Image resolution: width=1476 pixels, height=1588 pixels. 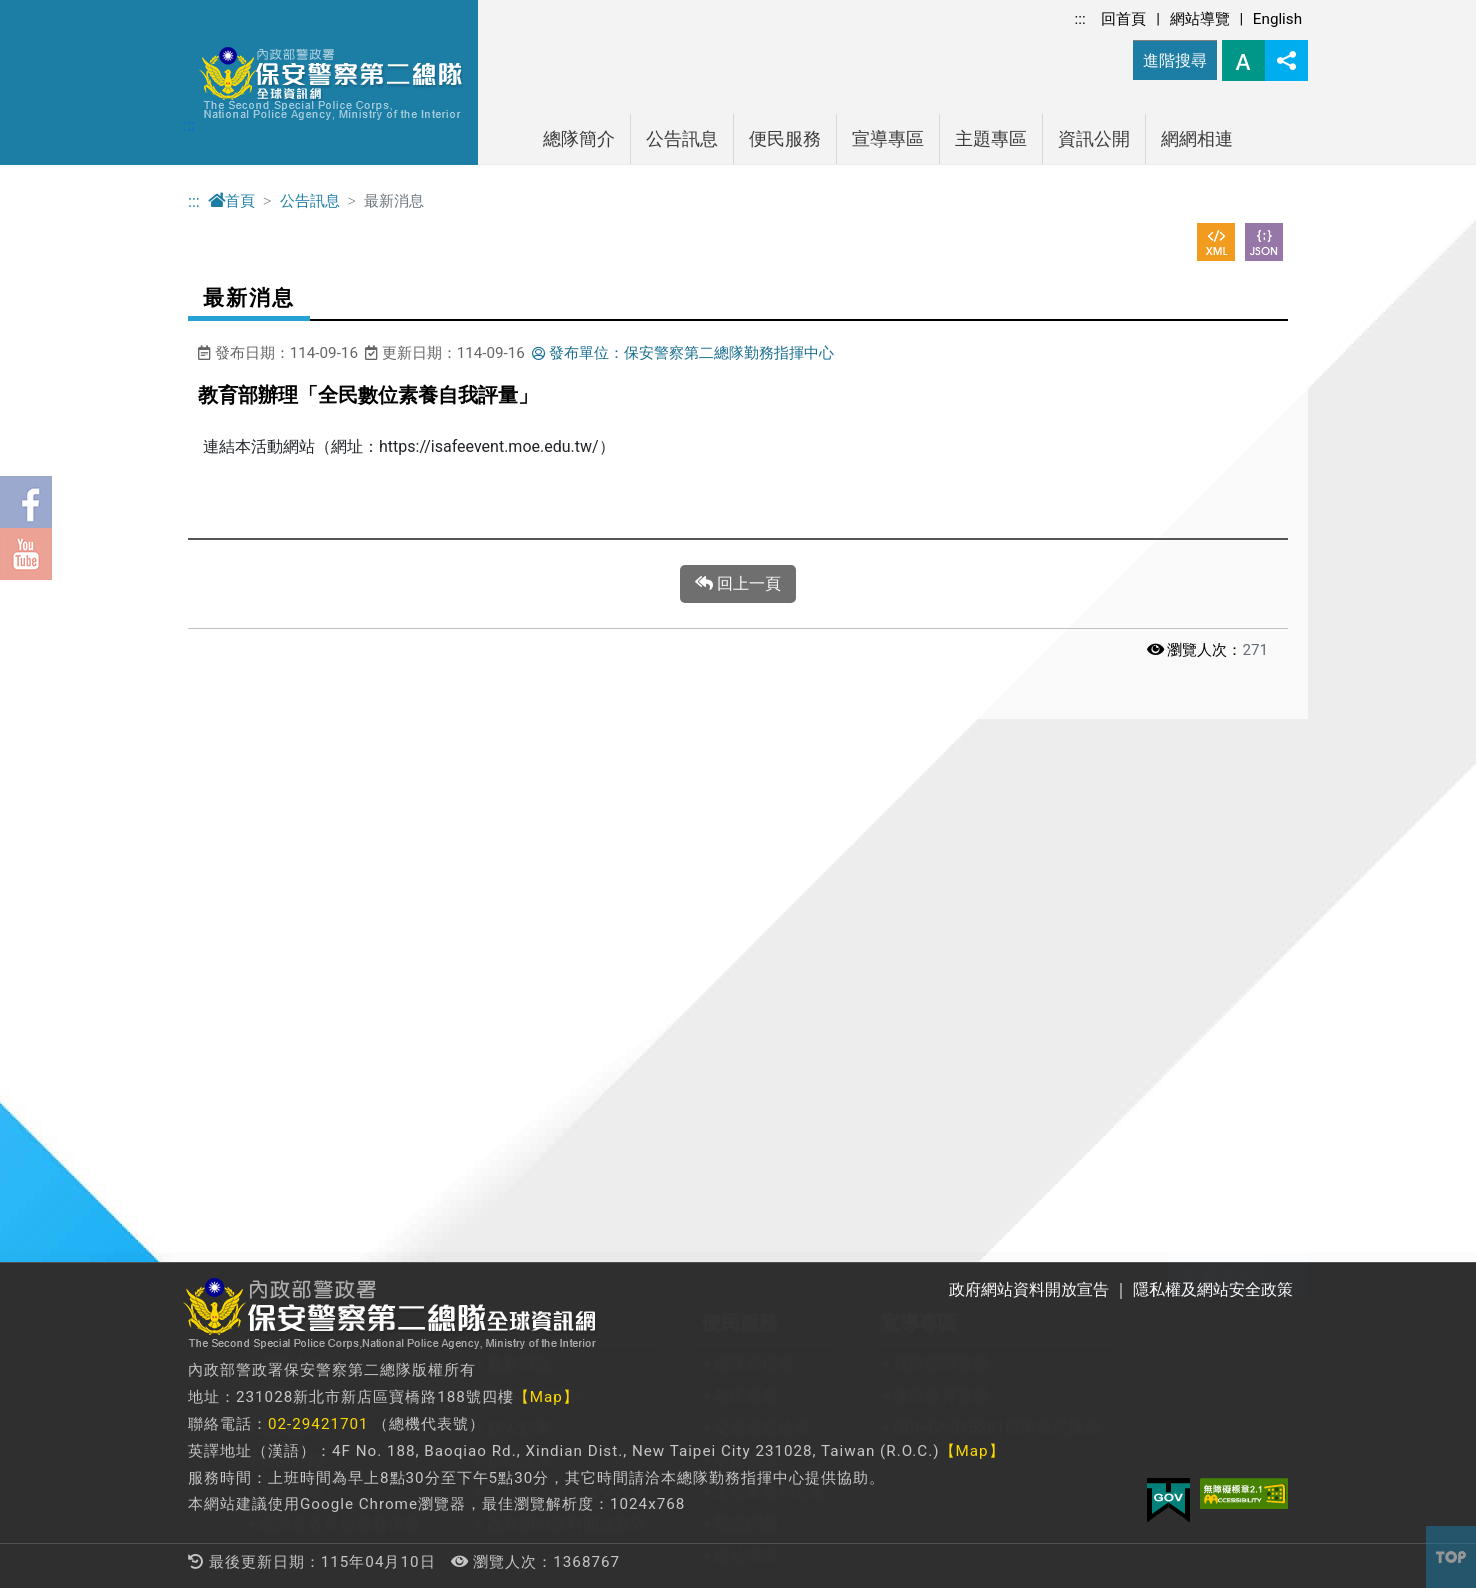 What do you see at coordinates (991, 139) in the screenshot?
I see `主題專區` at bounding box center [991, 139].